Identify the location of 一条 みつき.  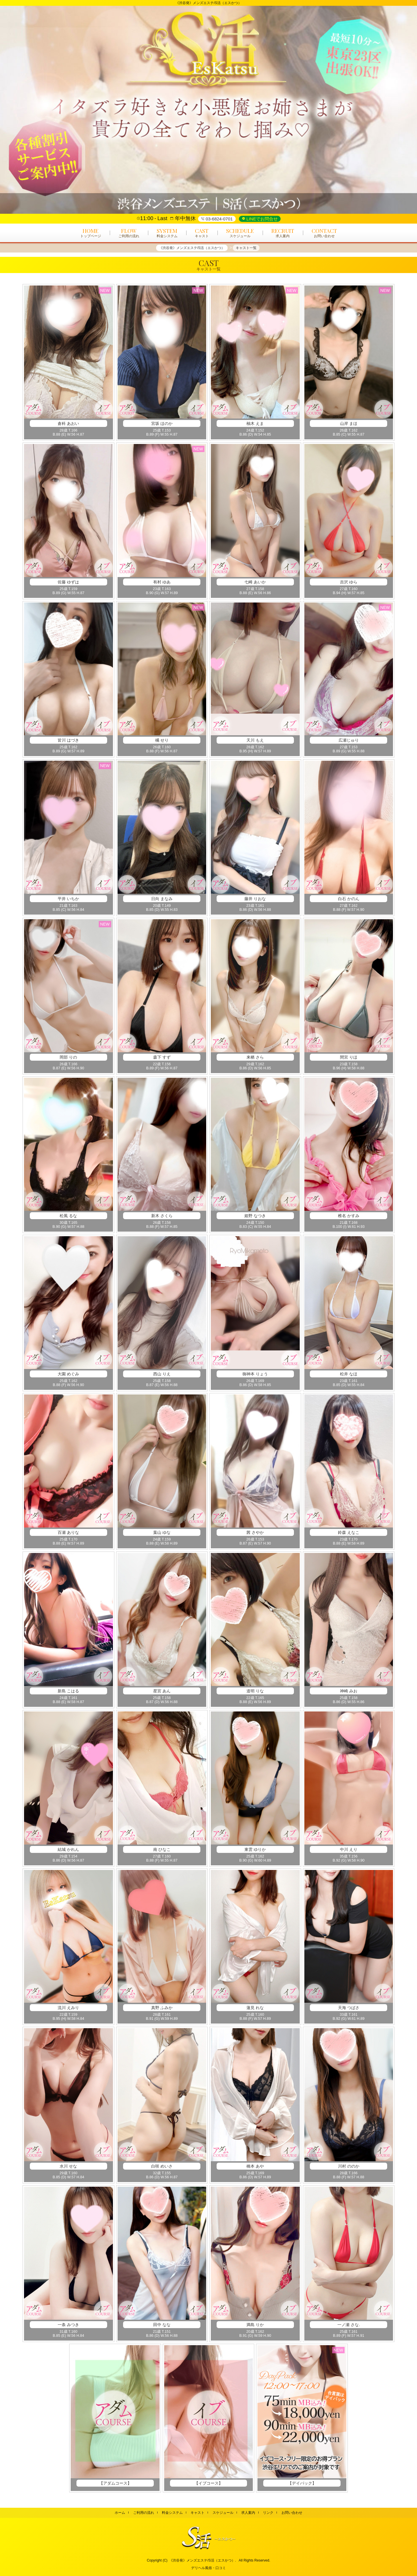
(68, 2324).